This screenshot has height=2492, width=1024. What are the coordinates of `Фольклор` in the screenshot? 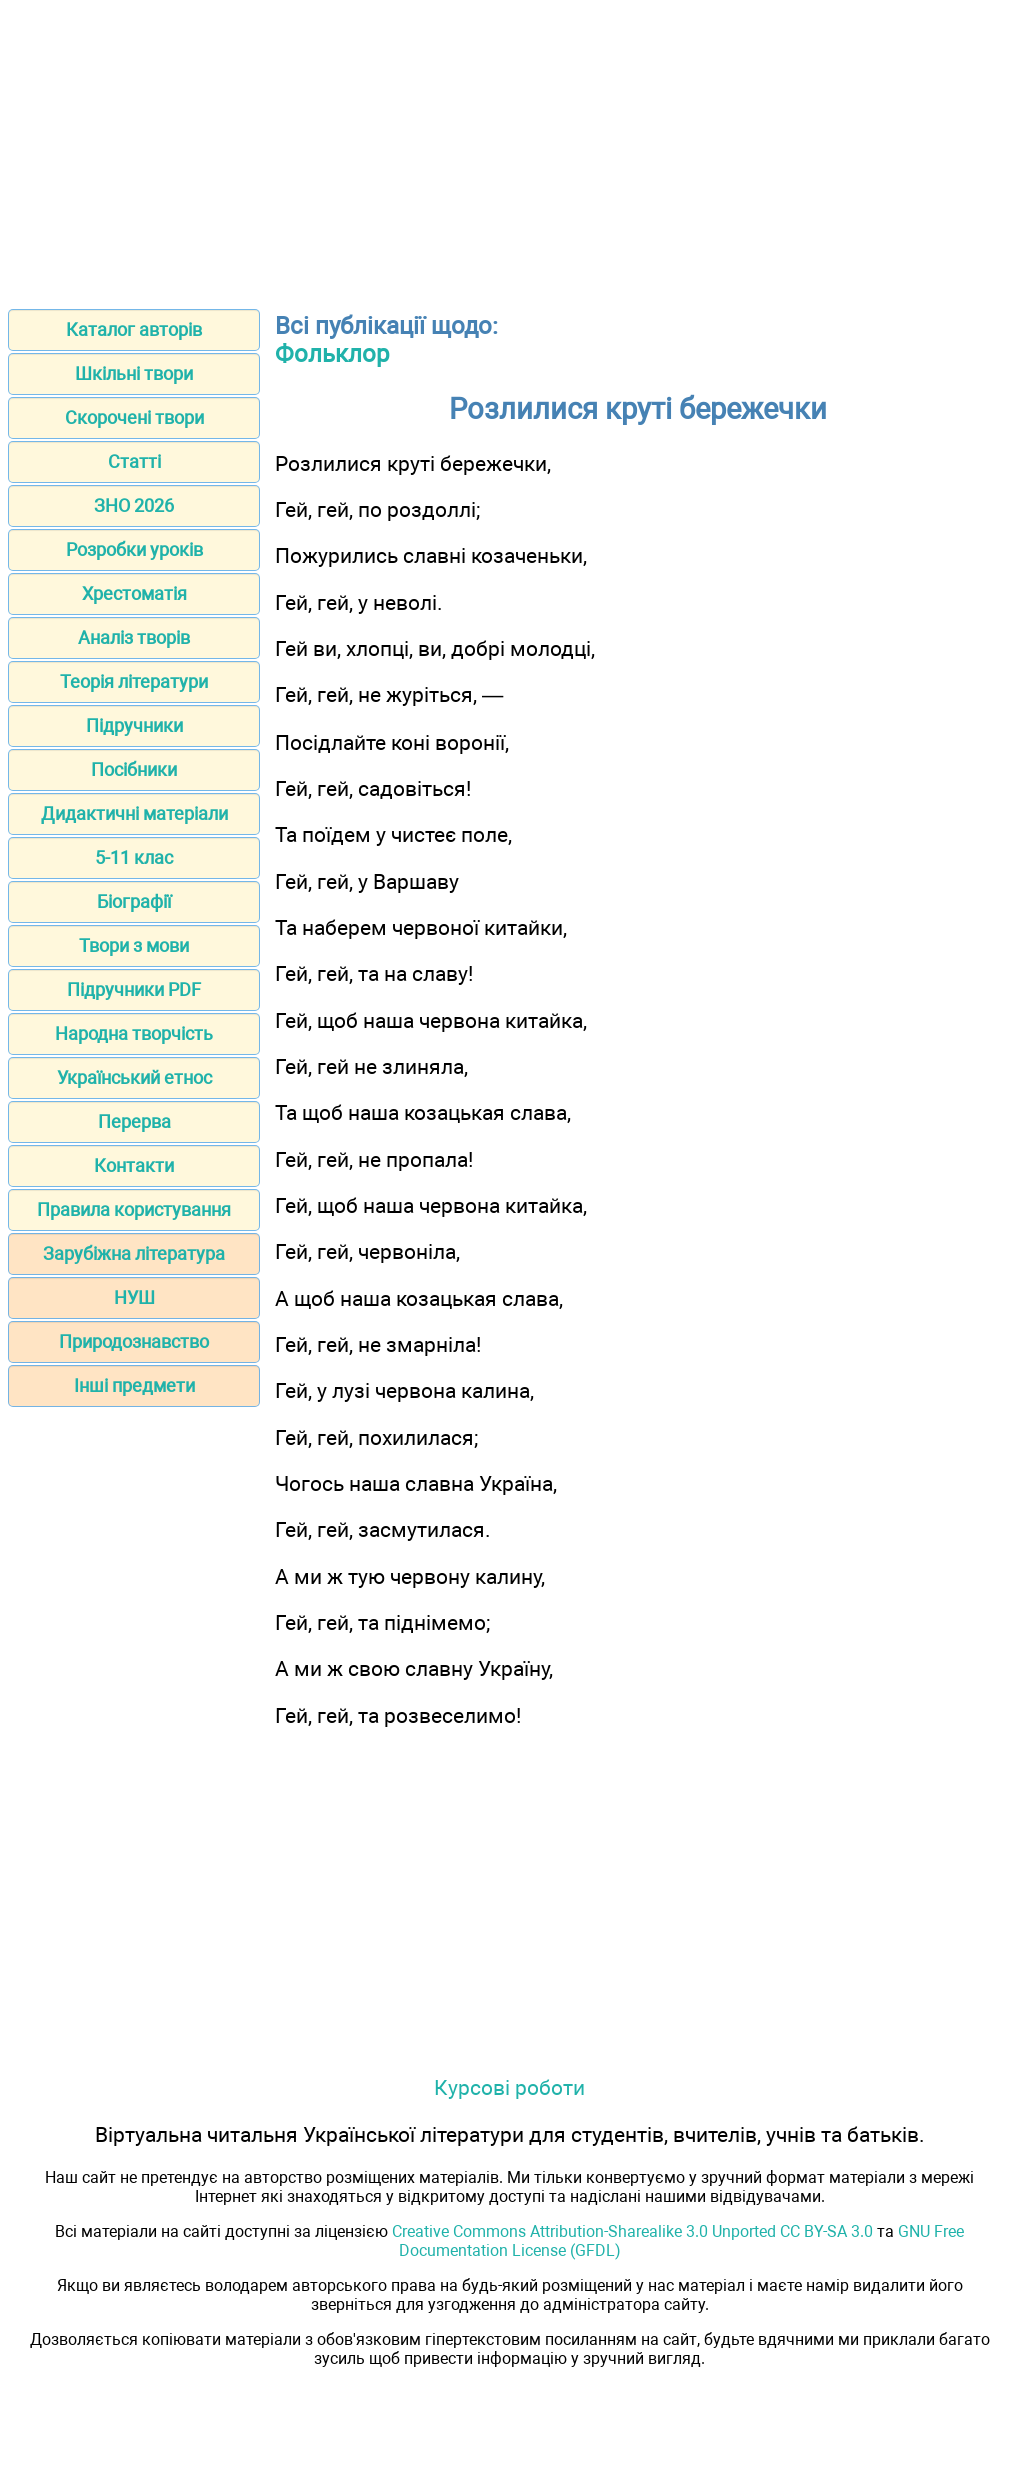 It's located at (332, 354).